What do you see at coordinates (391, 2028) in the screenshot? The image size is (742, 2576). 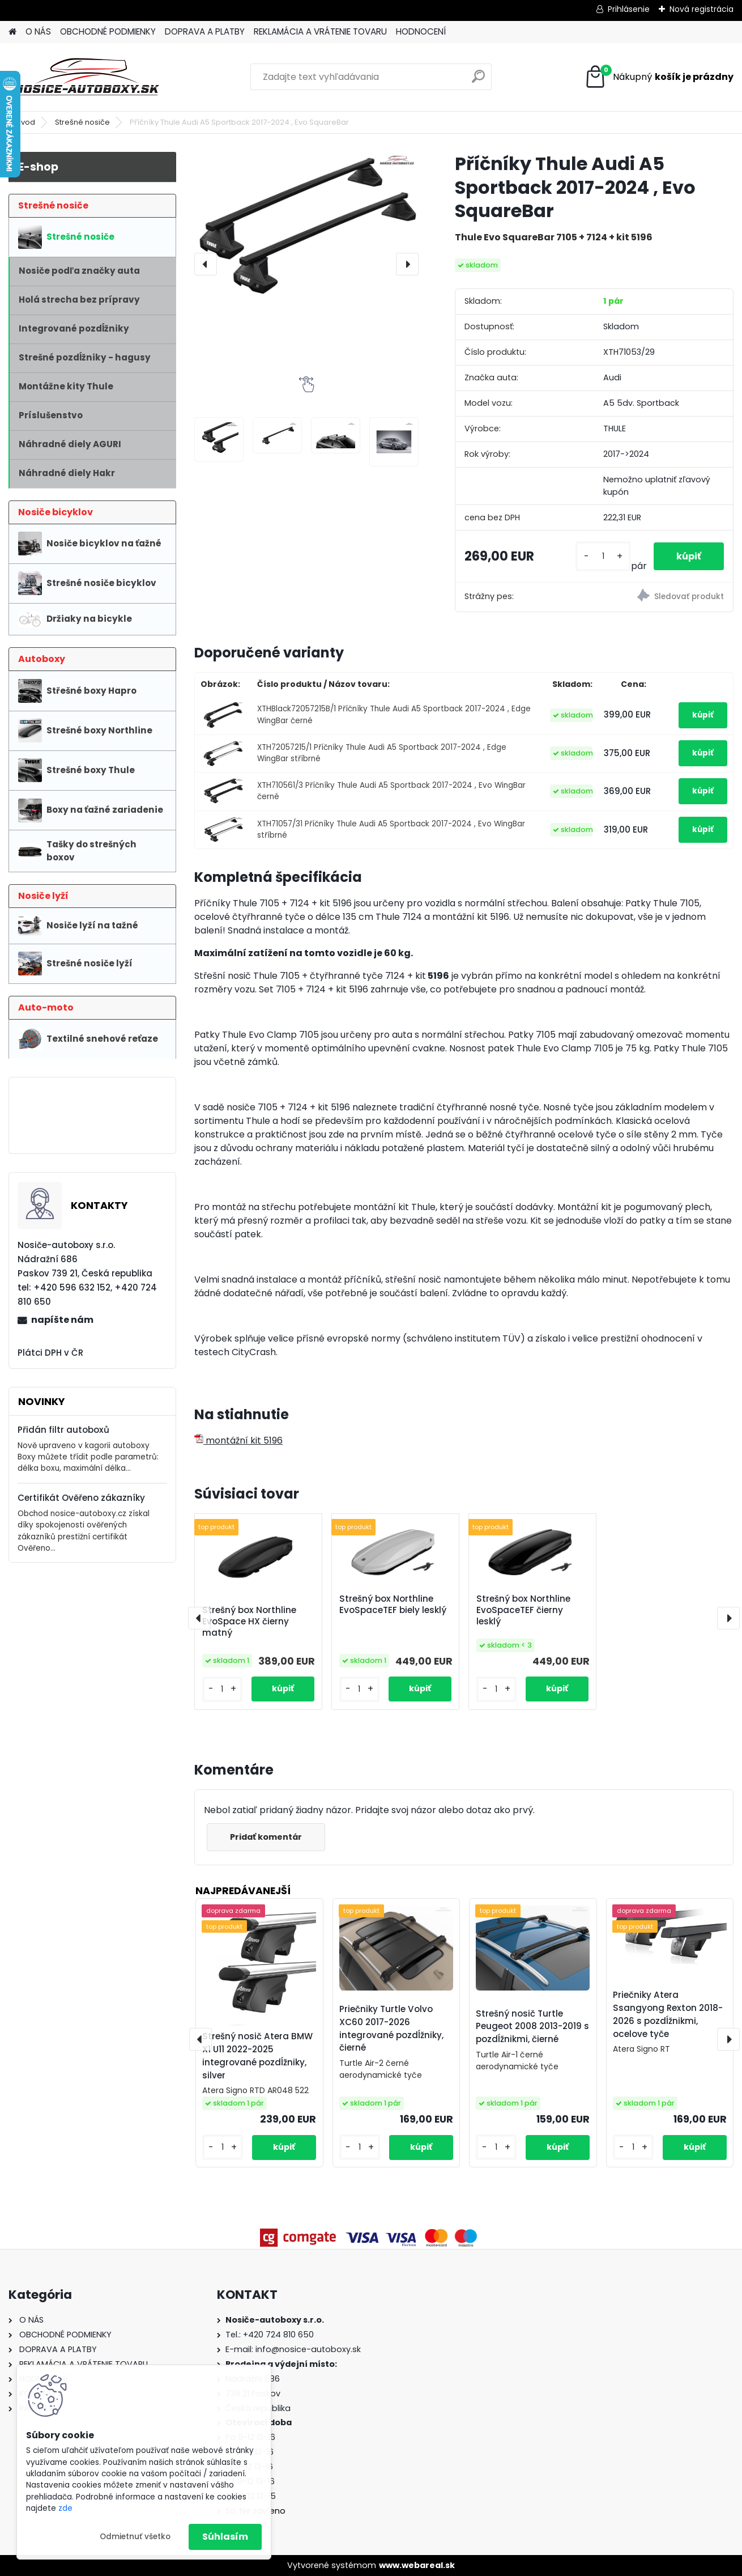 I see `Priečniky Turtle Volvo XC60 2017-2026 integrované pozdĺžniky, čierné` at bounding box center [391, 2028].